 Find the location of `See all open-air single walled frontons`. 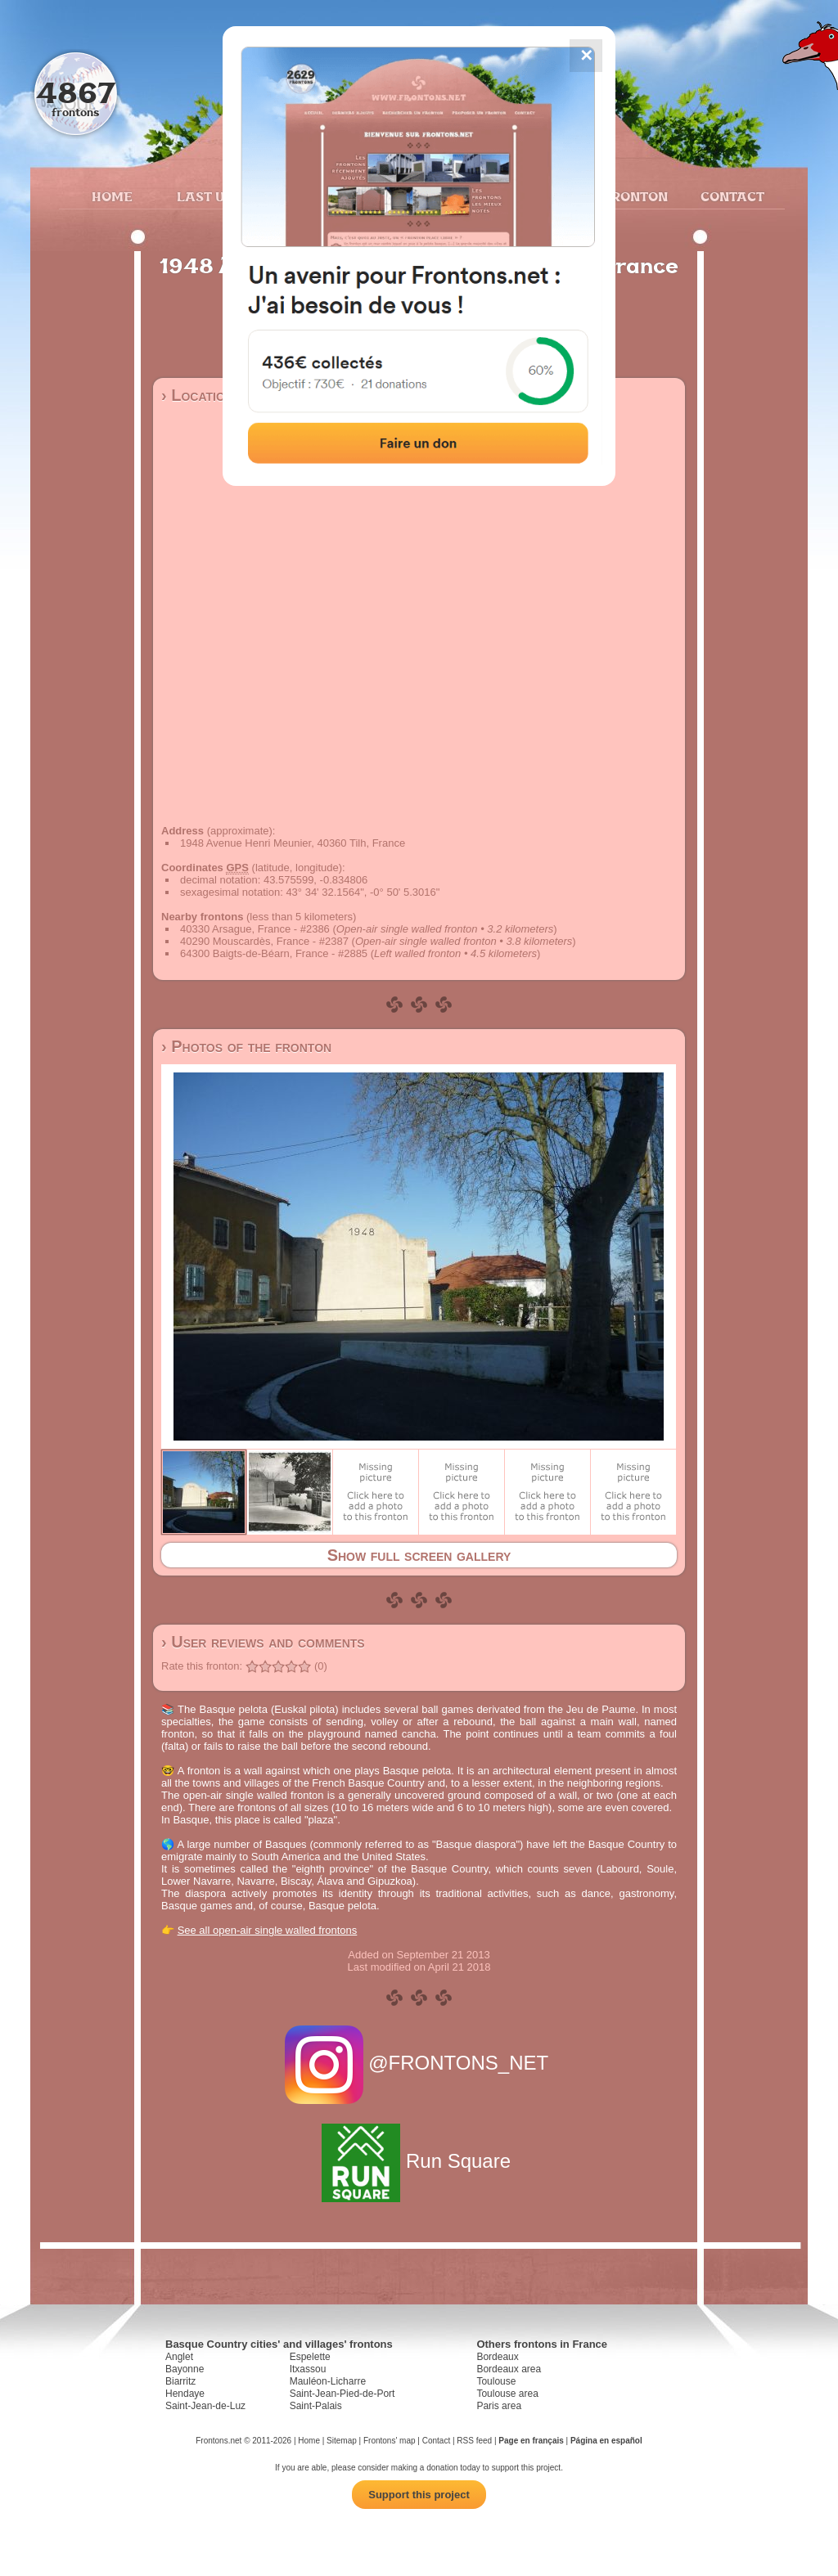

See all open-air single walled frontons is located at coordinates (268, 1930).